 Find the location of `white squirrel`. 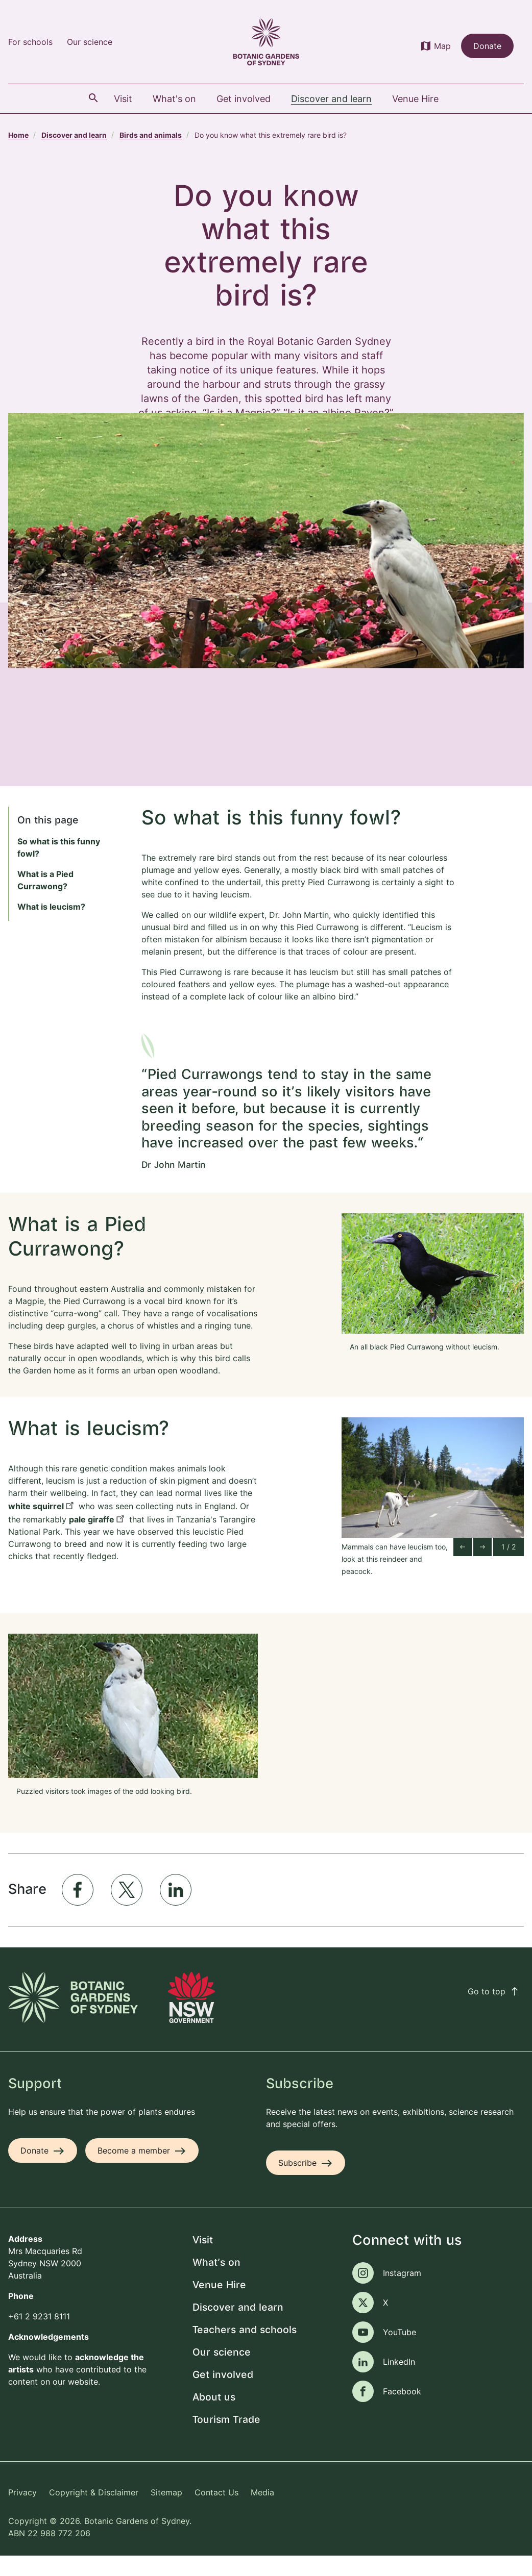

white squirrel is located at coordinates (36, 1526).